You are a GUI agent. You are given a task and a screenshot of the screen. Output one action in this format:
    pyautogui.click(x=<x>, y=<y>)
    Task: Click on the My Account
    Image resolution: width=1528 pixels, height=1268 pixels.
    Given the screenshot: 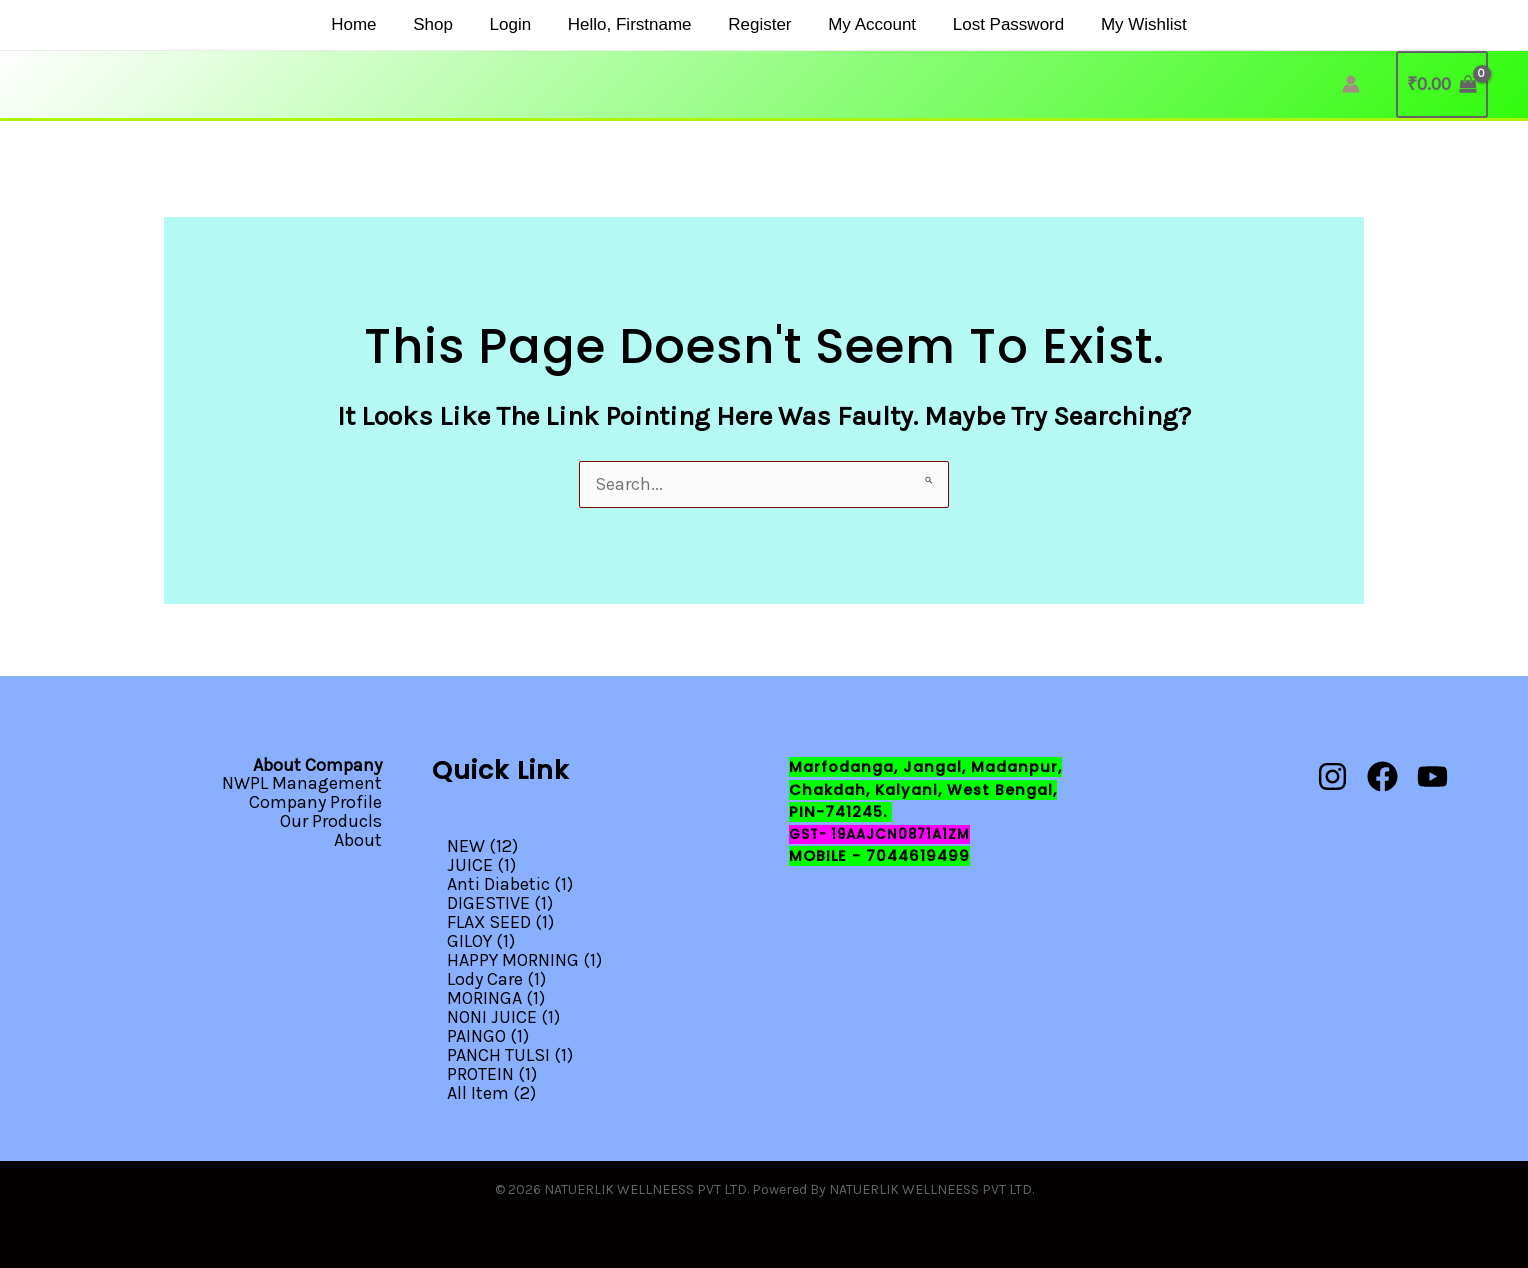 What is the action you would take?
    pyautogui.click(x=852, y=24)
    